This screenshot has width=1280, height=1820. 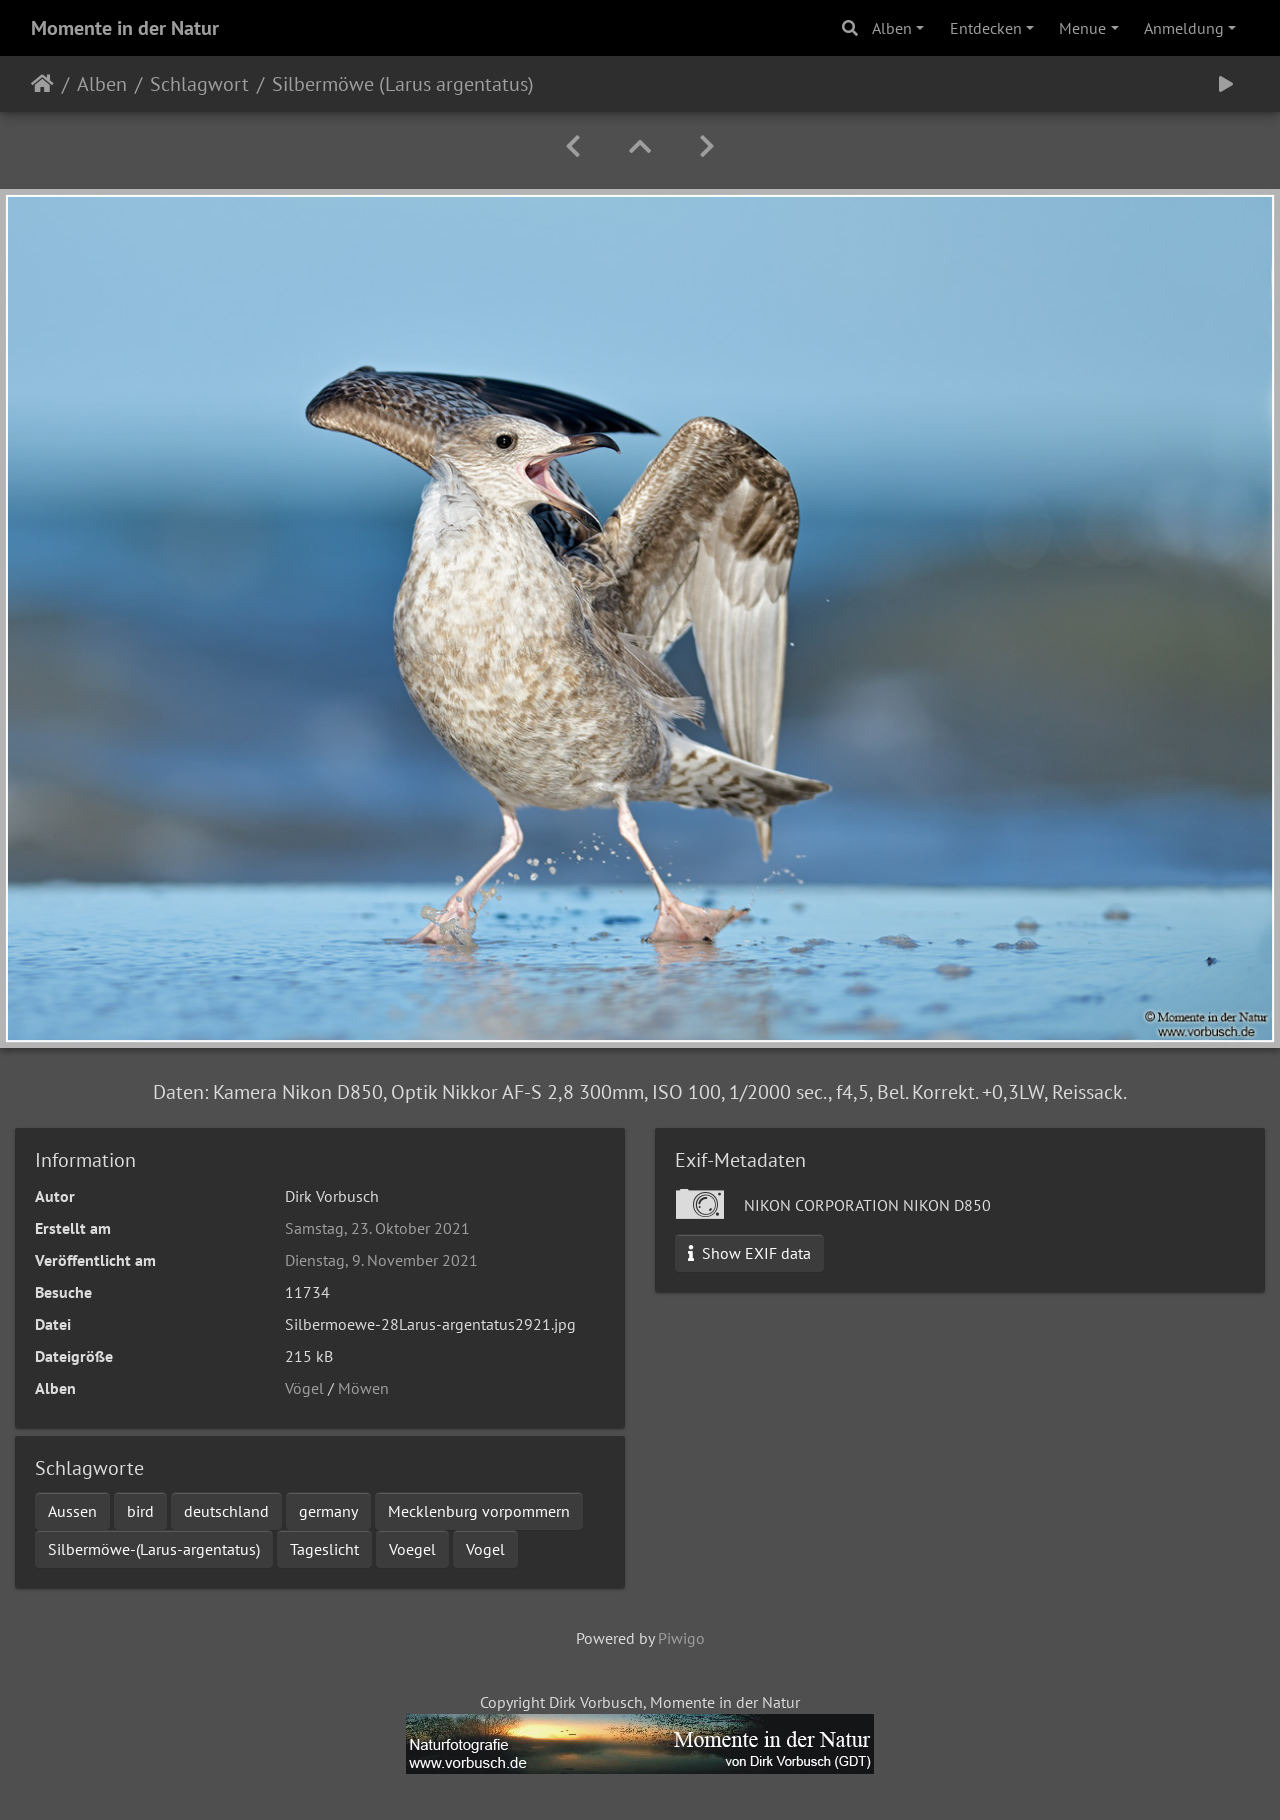 What do you see at coordinates (986, 28) in the screenshot?
I see `Entdecken` at bounding box center [986, 28].